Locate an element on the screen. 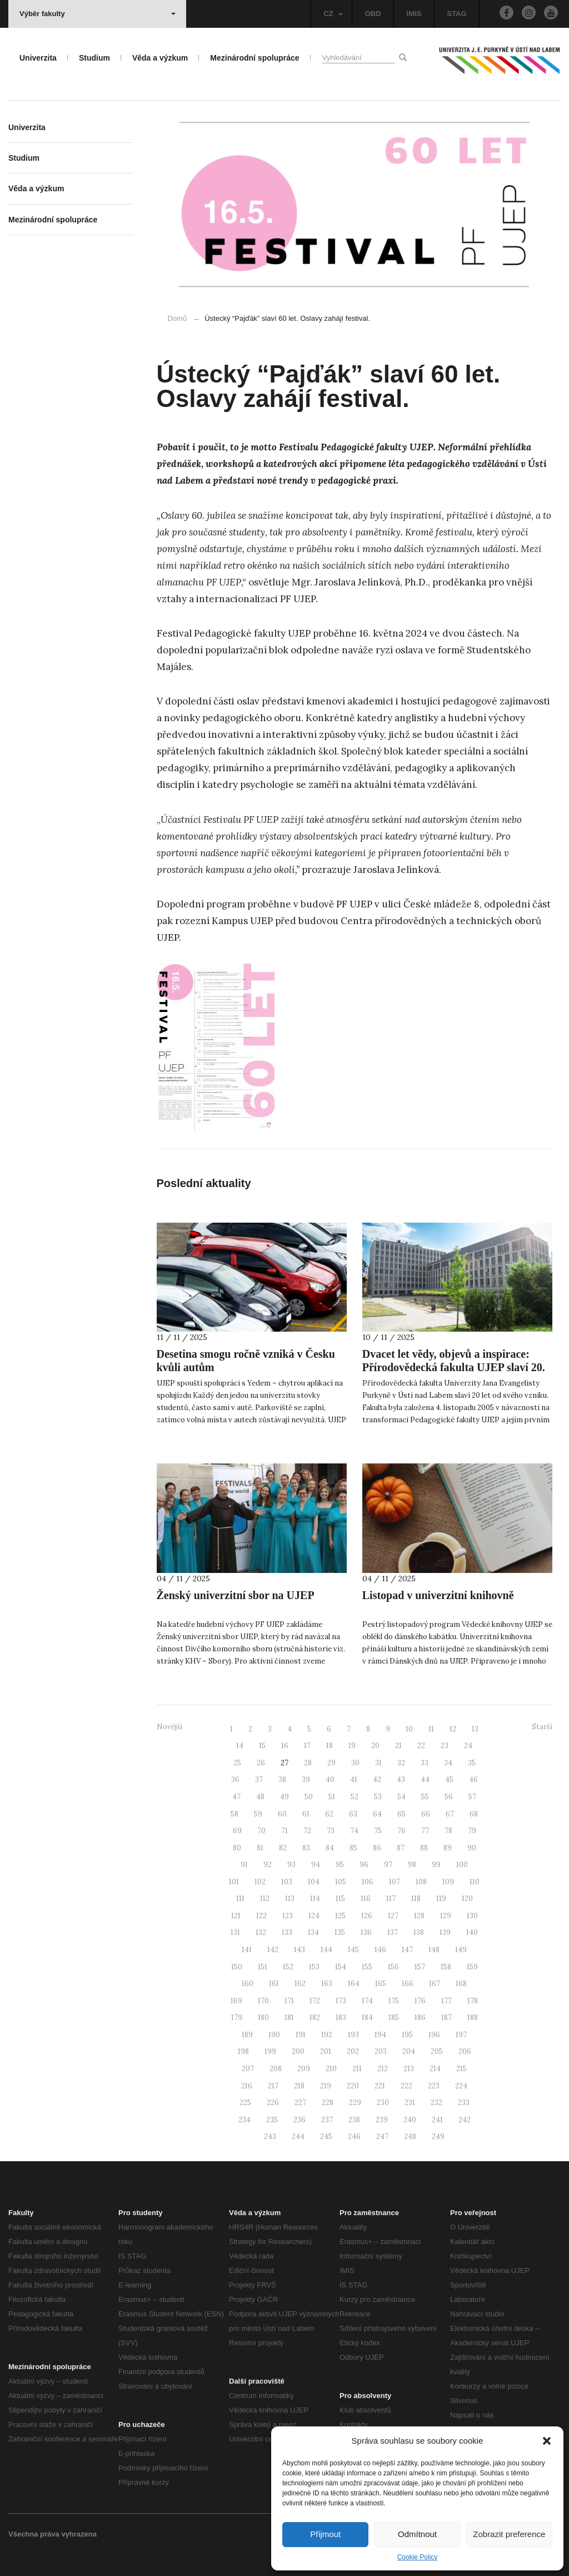 The width and height of the screenshot is (569, 2576). 248 is located at coordinates (410, 2136).